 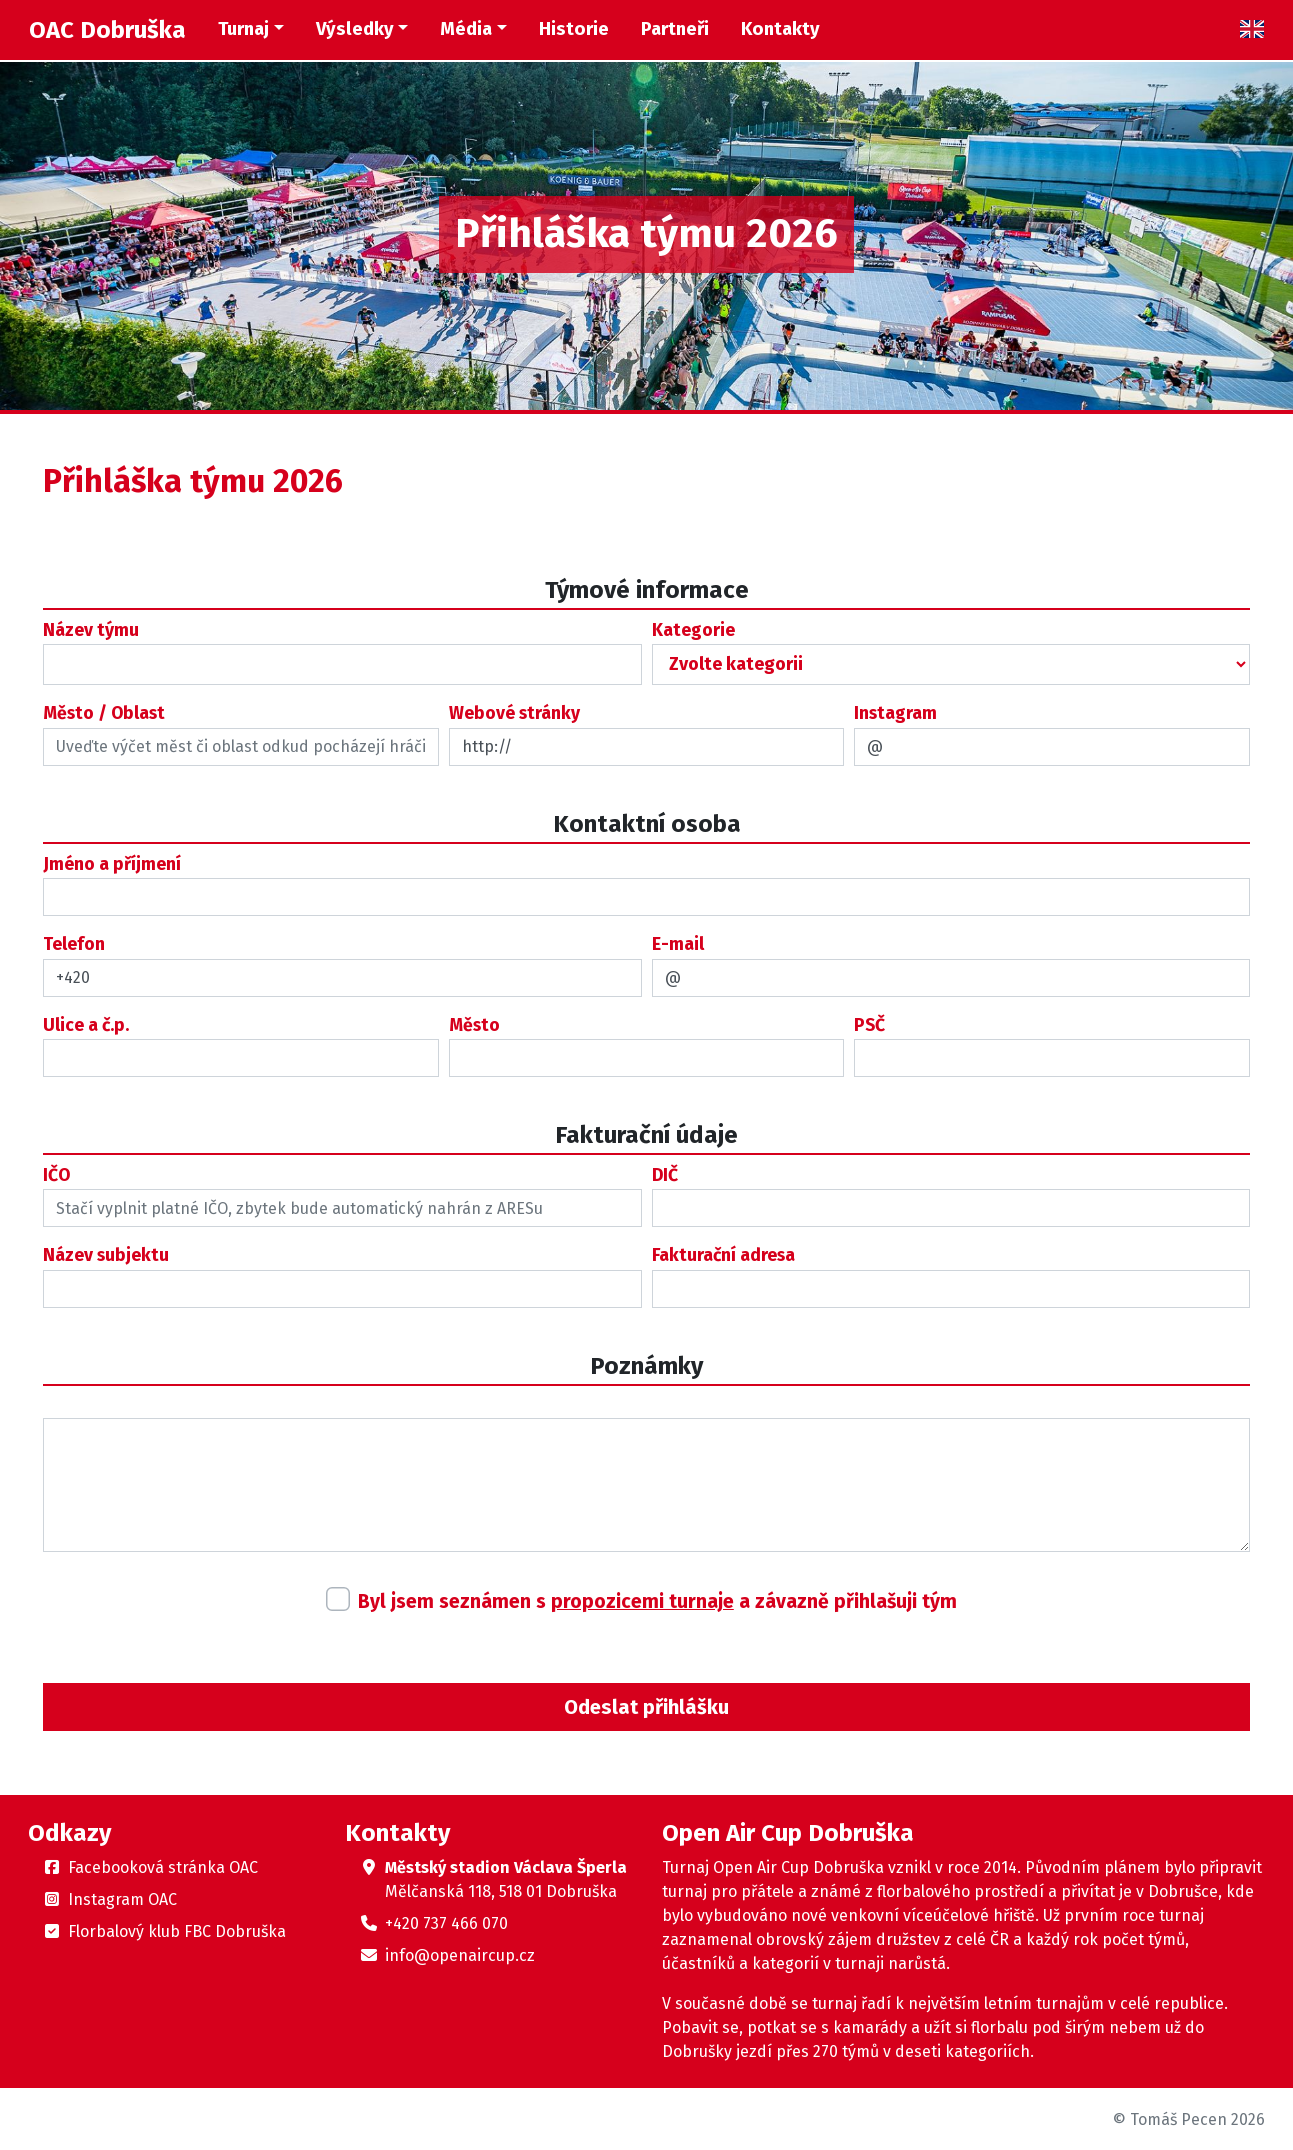 I want to click on Ulice a č.p., so click(x=86, y=1025).